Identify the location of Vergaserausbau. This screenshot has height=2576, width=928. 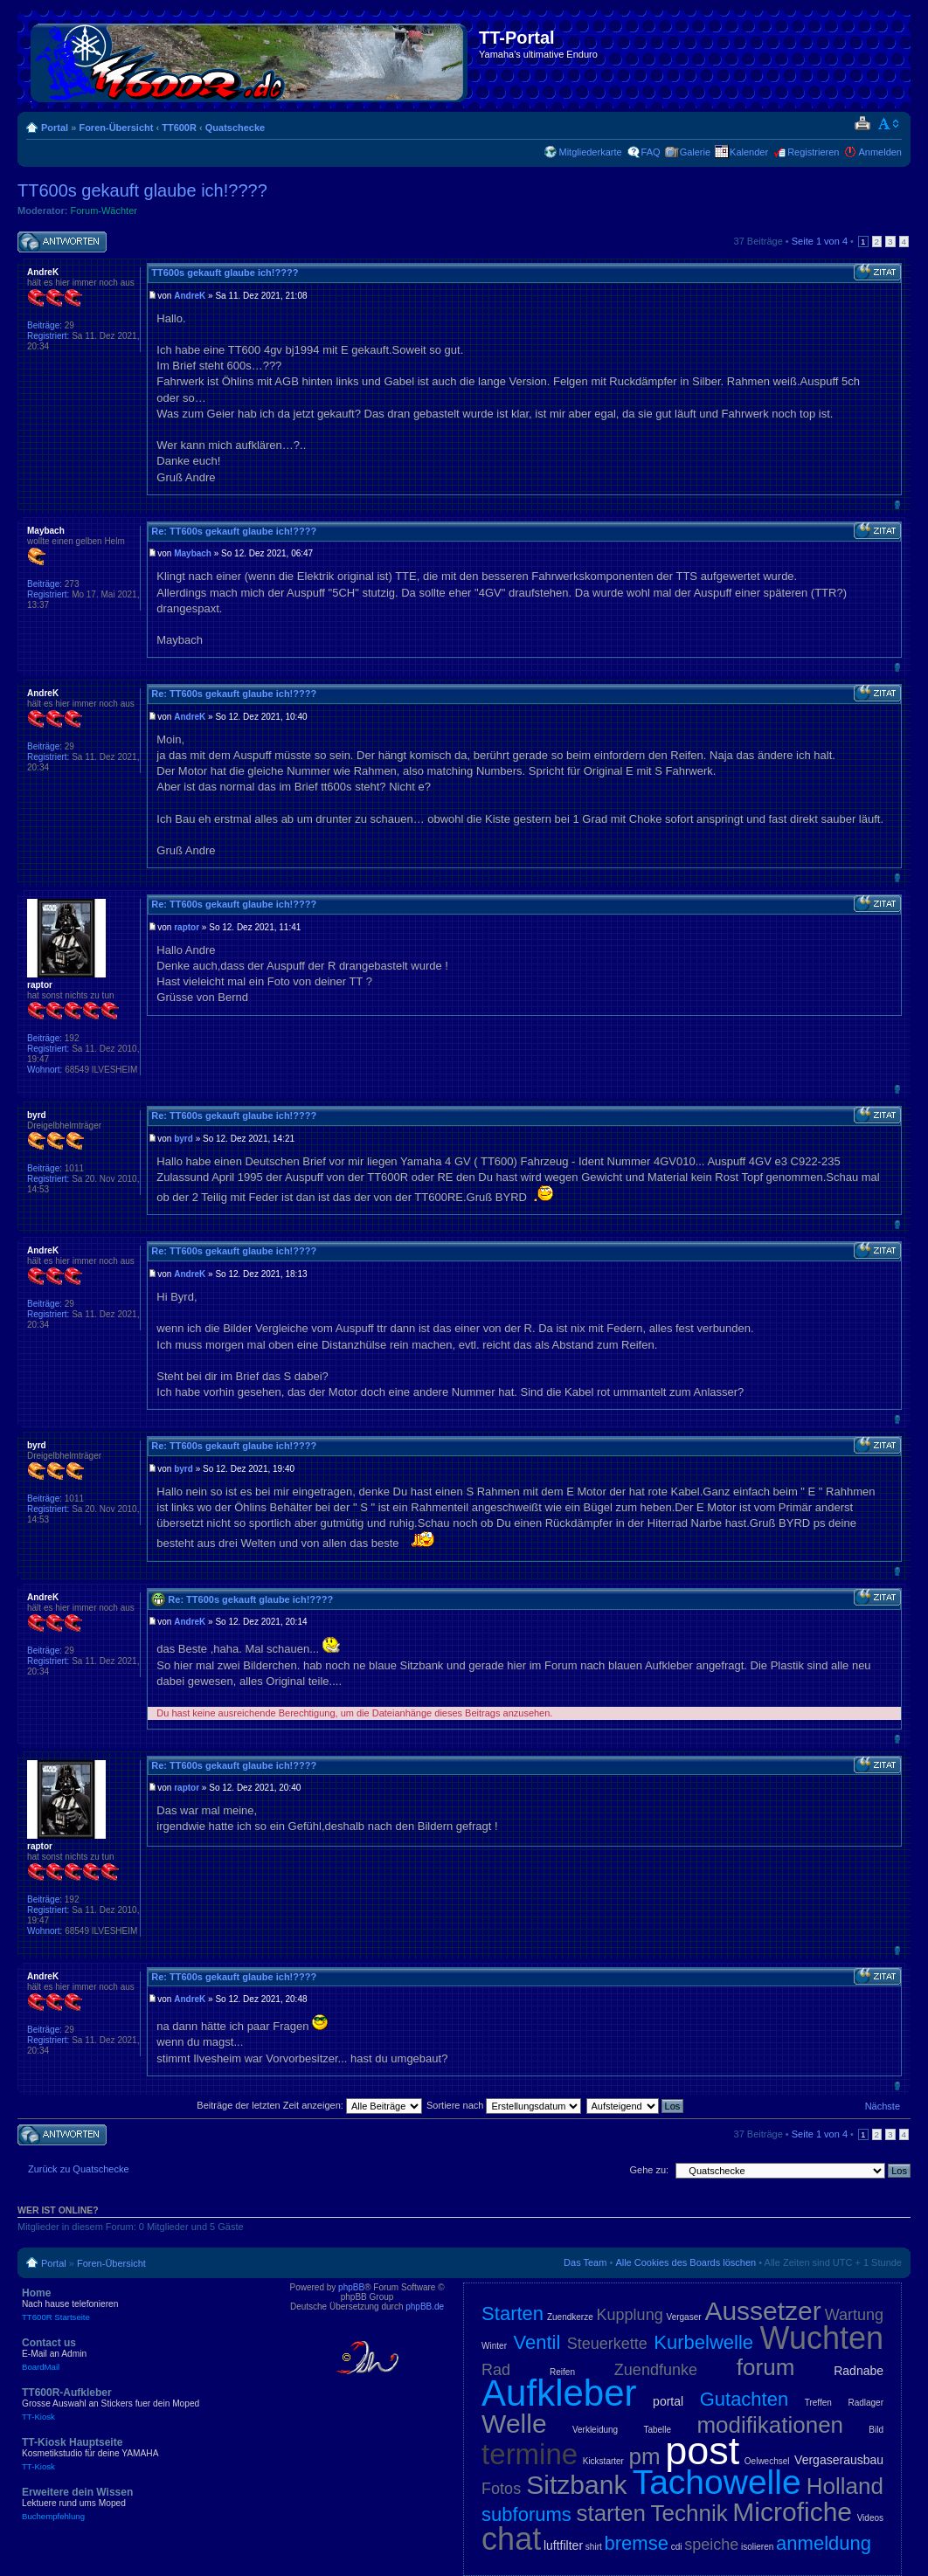
(838, 2460).